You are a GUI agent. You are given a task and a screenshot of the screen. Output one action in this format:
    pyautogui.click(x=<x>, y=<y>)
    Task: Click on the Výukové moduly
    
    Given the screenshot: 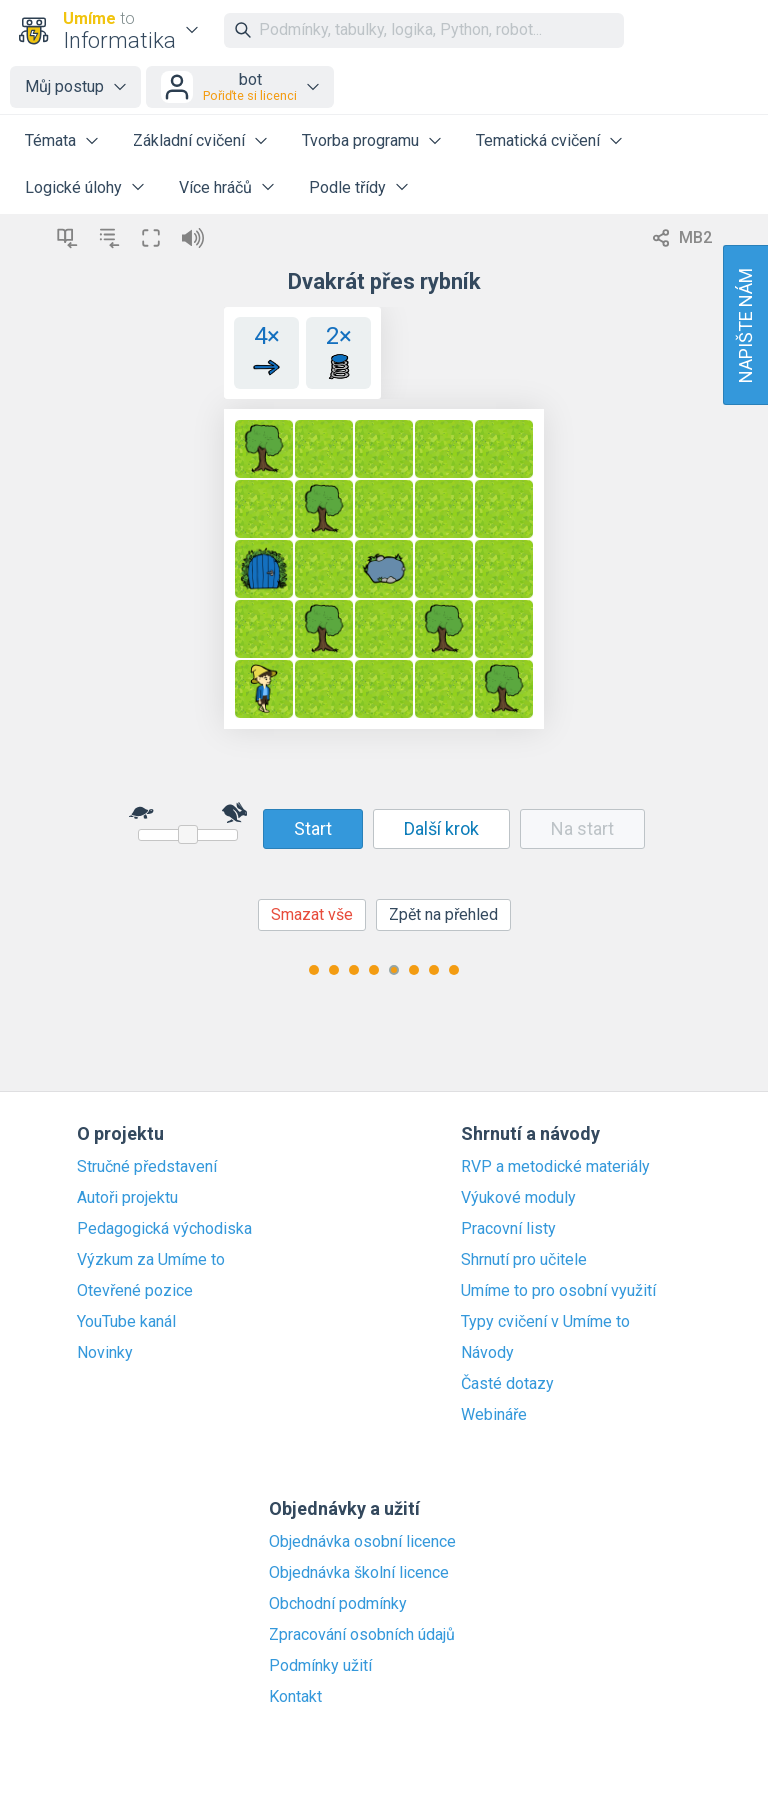 What is the action you would take?
    pyautogui.click(x=518, y=1198)
    